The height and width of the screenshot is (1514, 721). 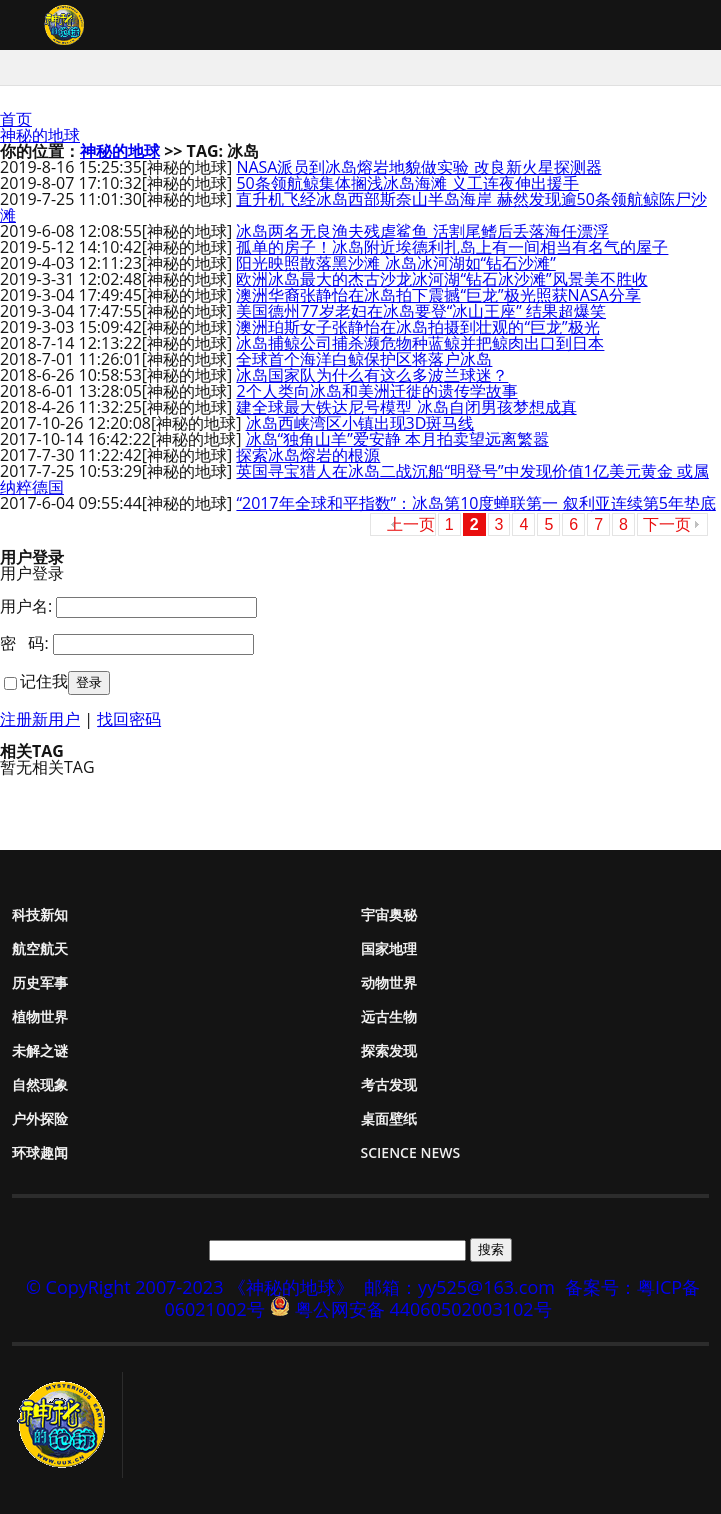 I want to click on 邮箱：yy525@163.com, so click(x=459, y=1287).